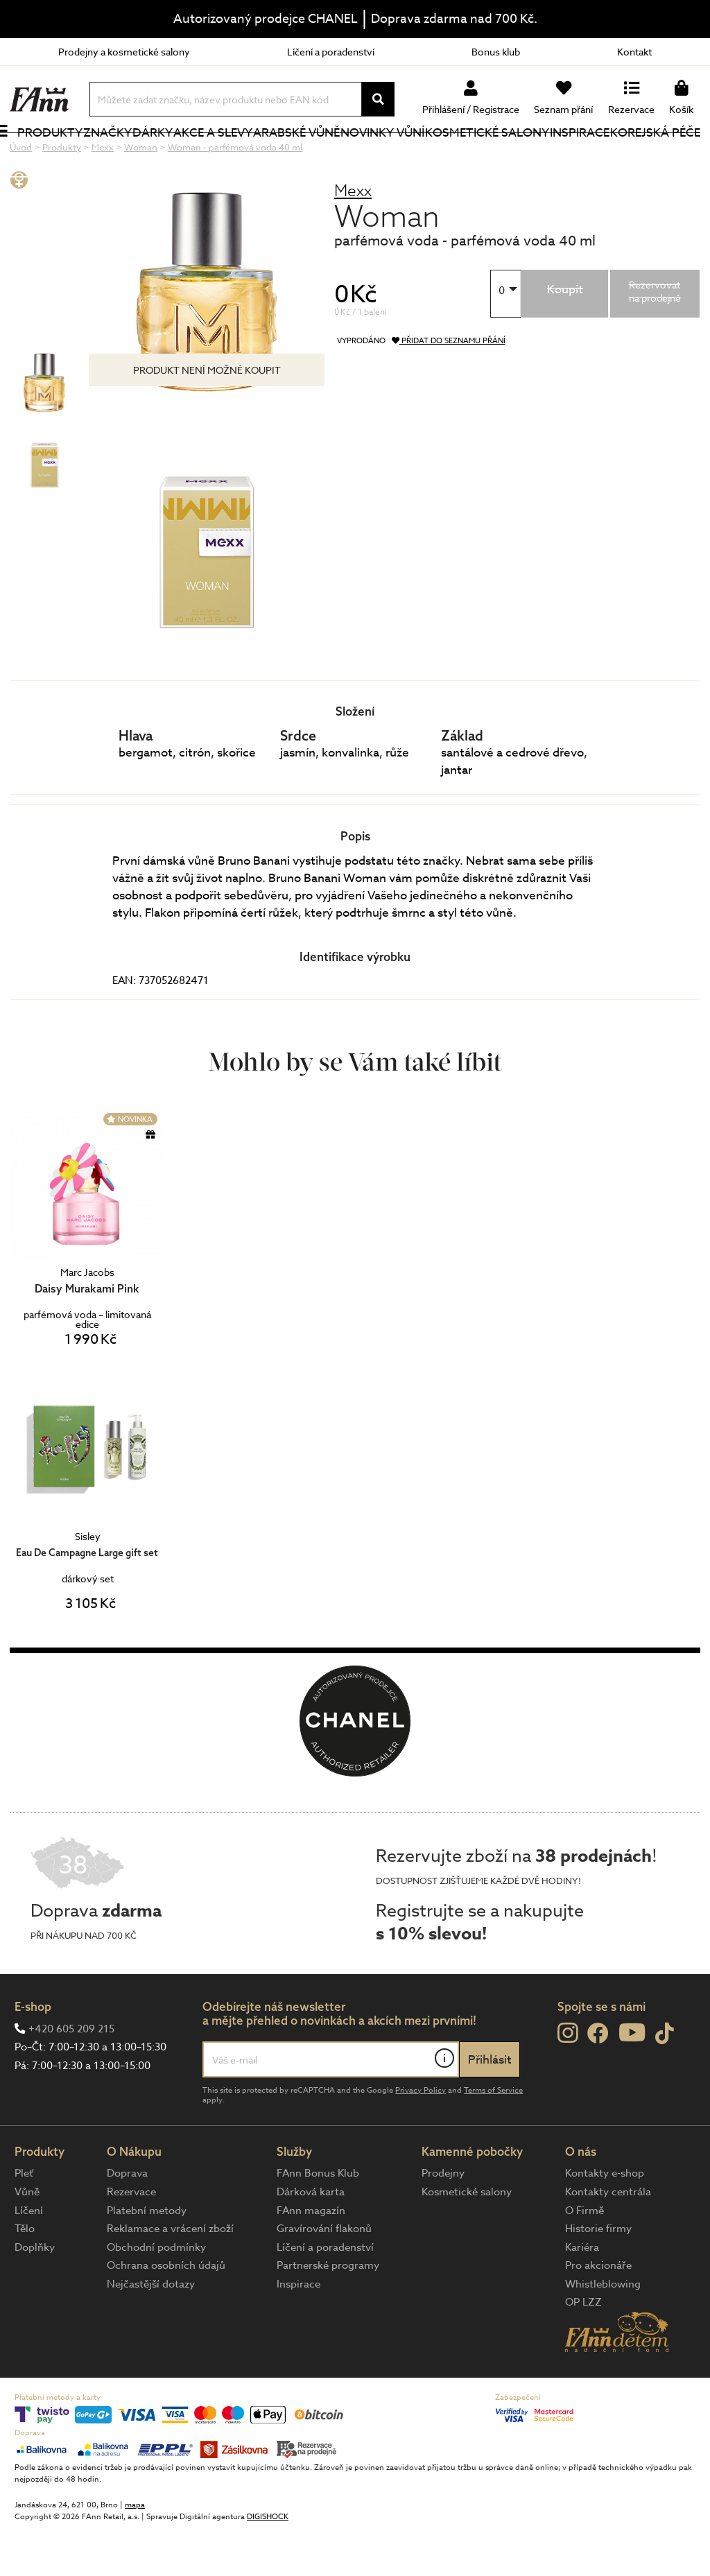 The height and width of the screenshot is (2576, 710). Describe the element at coordinates (135, 2551) in the screenshot. I see `mapa` at that location.